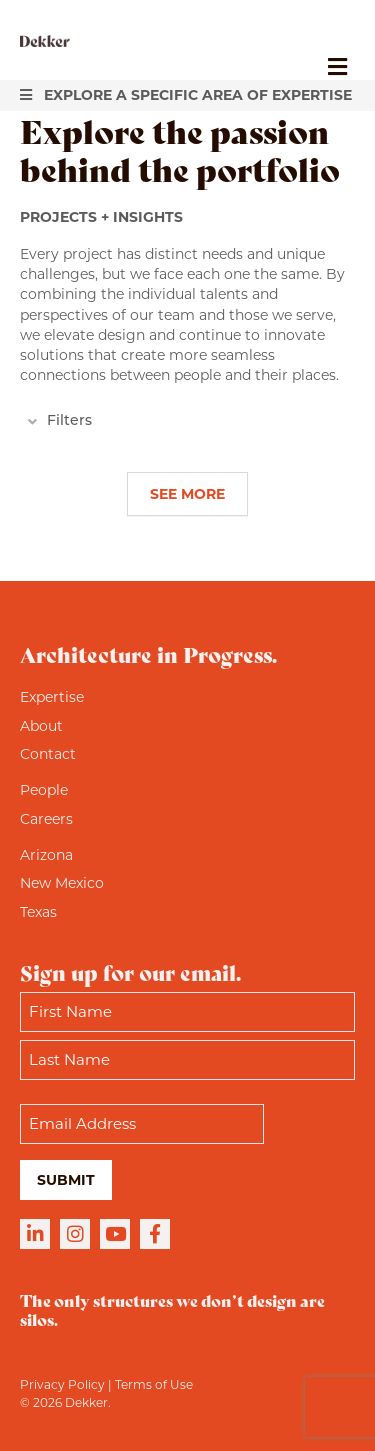  What do you see at coordinates (41, 726) in the screenshot?
I see `About` at bounding box center [41, 726].